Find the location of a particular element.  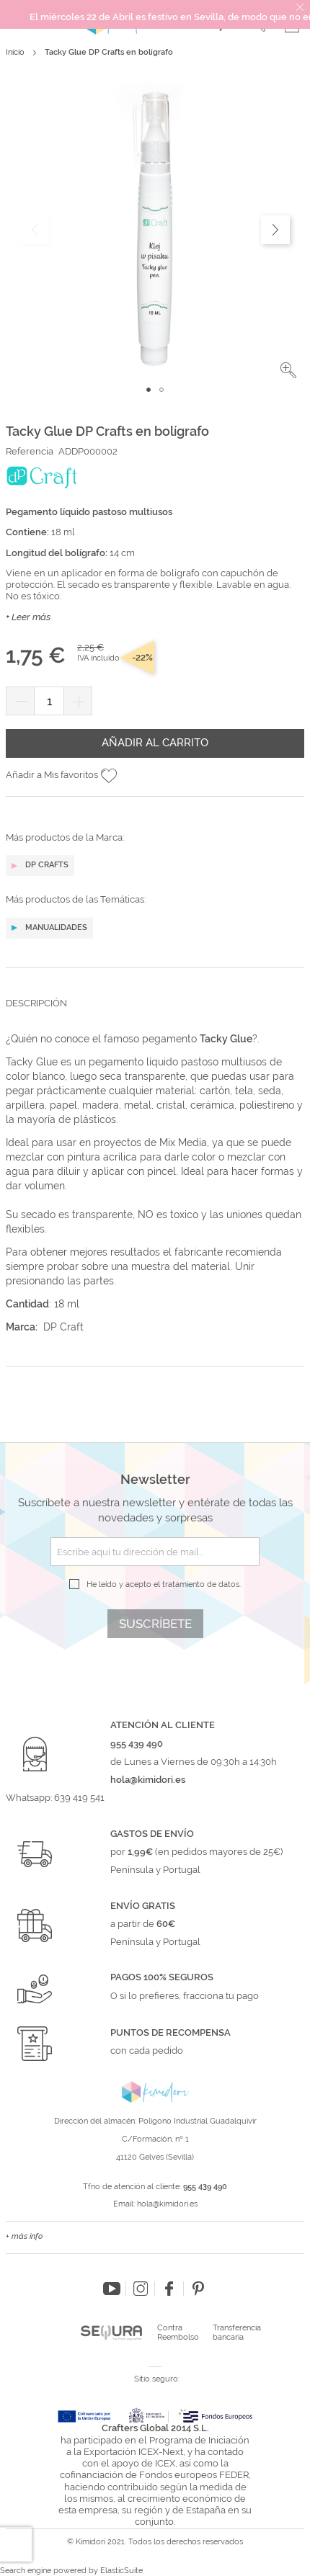

hola@kimidori.es is located at coordinates (167, 2204).